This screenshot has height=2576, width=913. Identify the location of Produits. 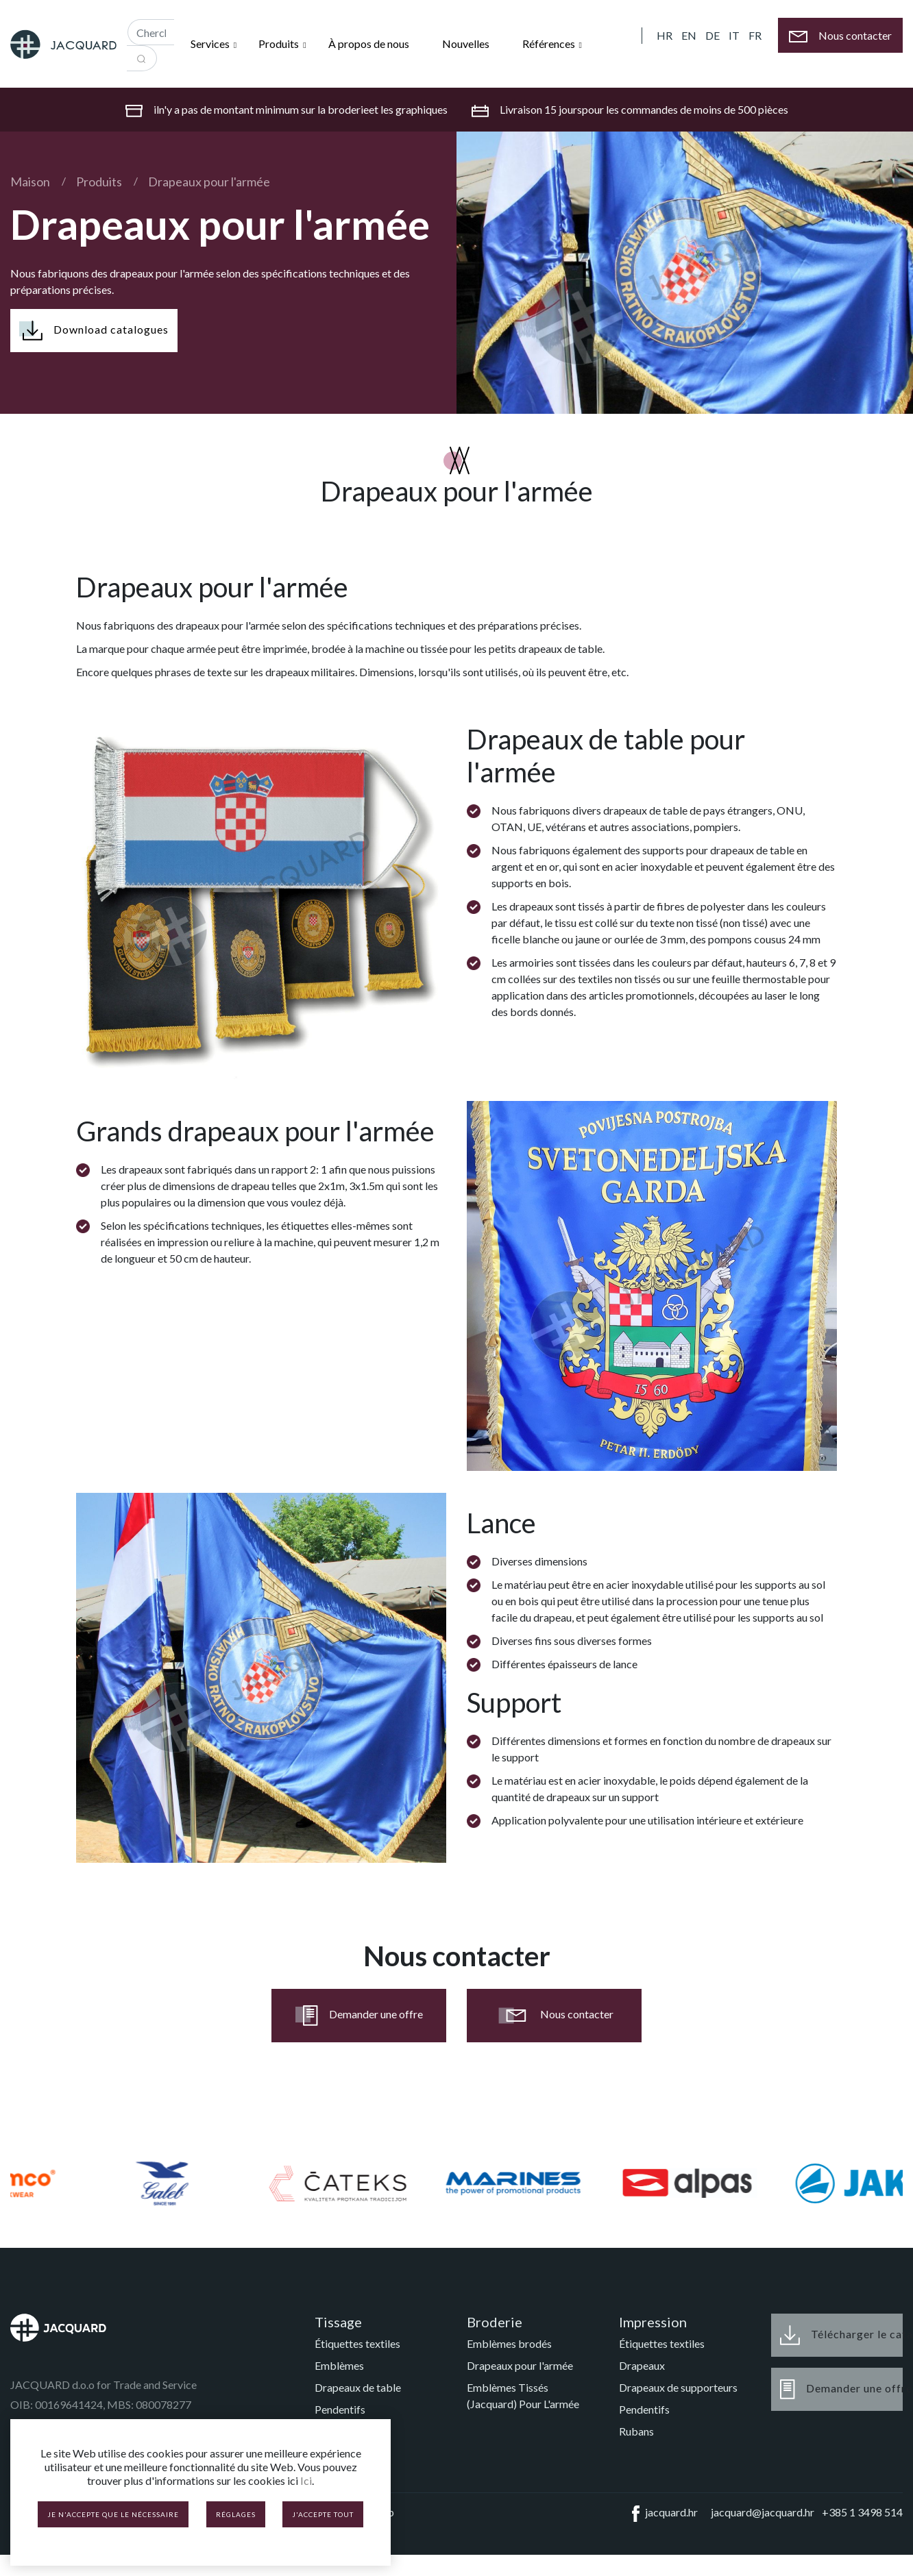
(99, 181).